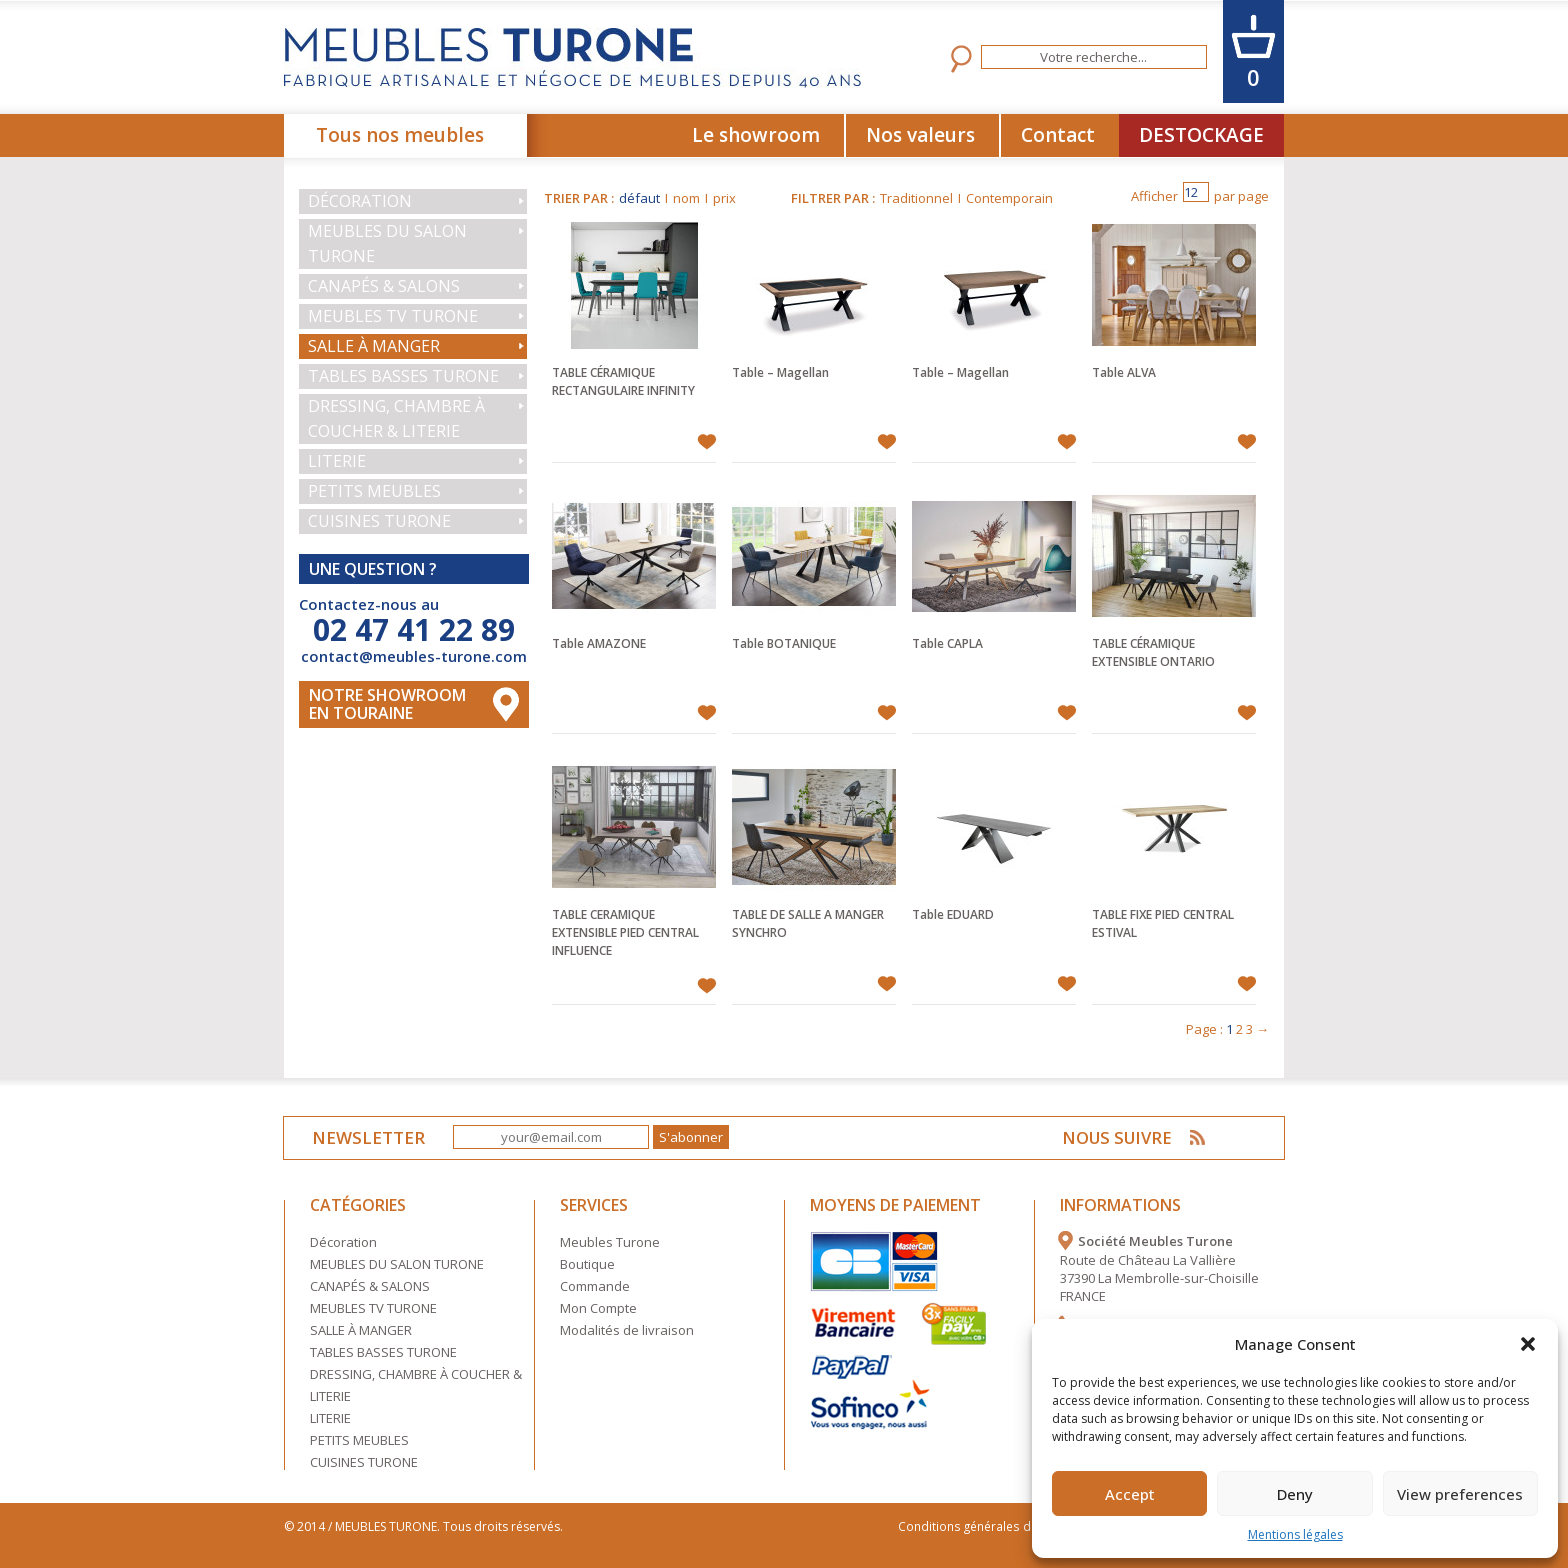  What do you see at coordinates (627, 1330) in the screenshot?
I see `Modalités de livraison` at bounding box center [627, 1330].